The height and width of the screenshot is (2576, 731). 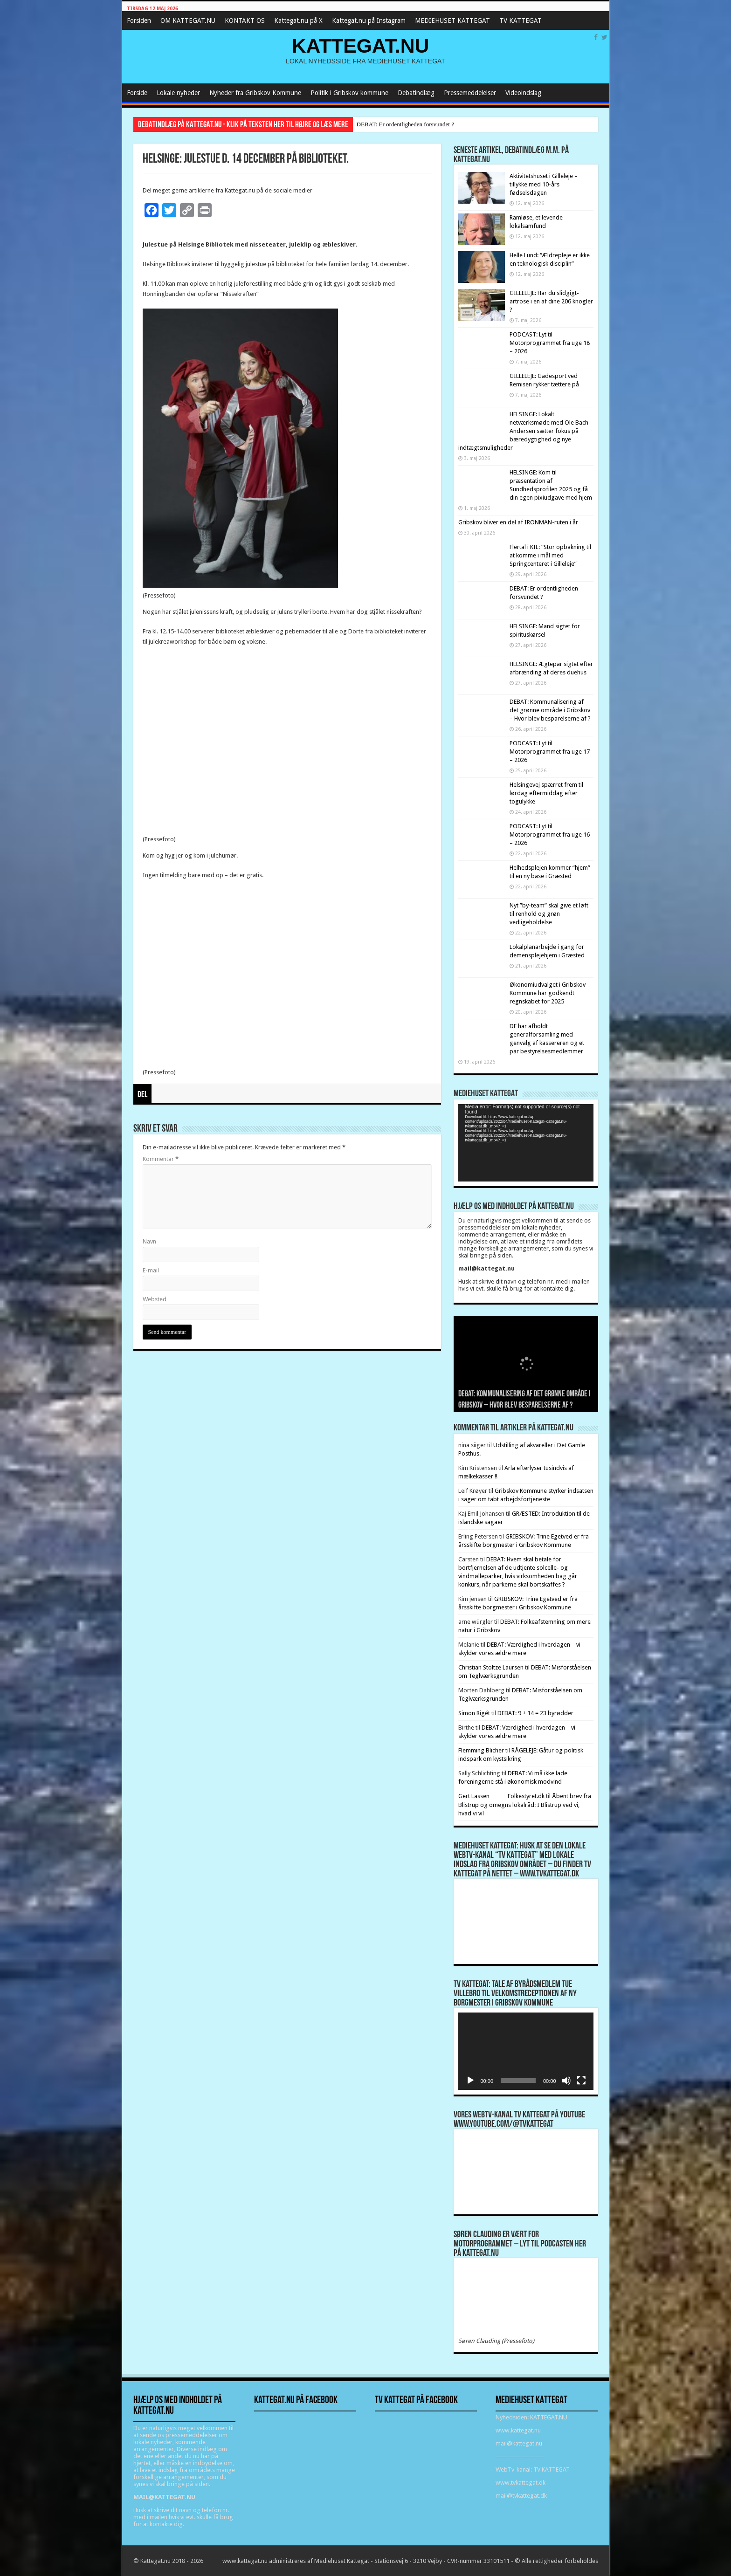 I want to click on Flertal i KIL: “Stor opbakning til at komme i mål med Springcenteret i Gilleleje”, so click(x=550, y=555).